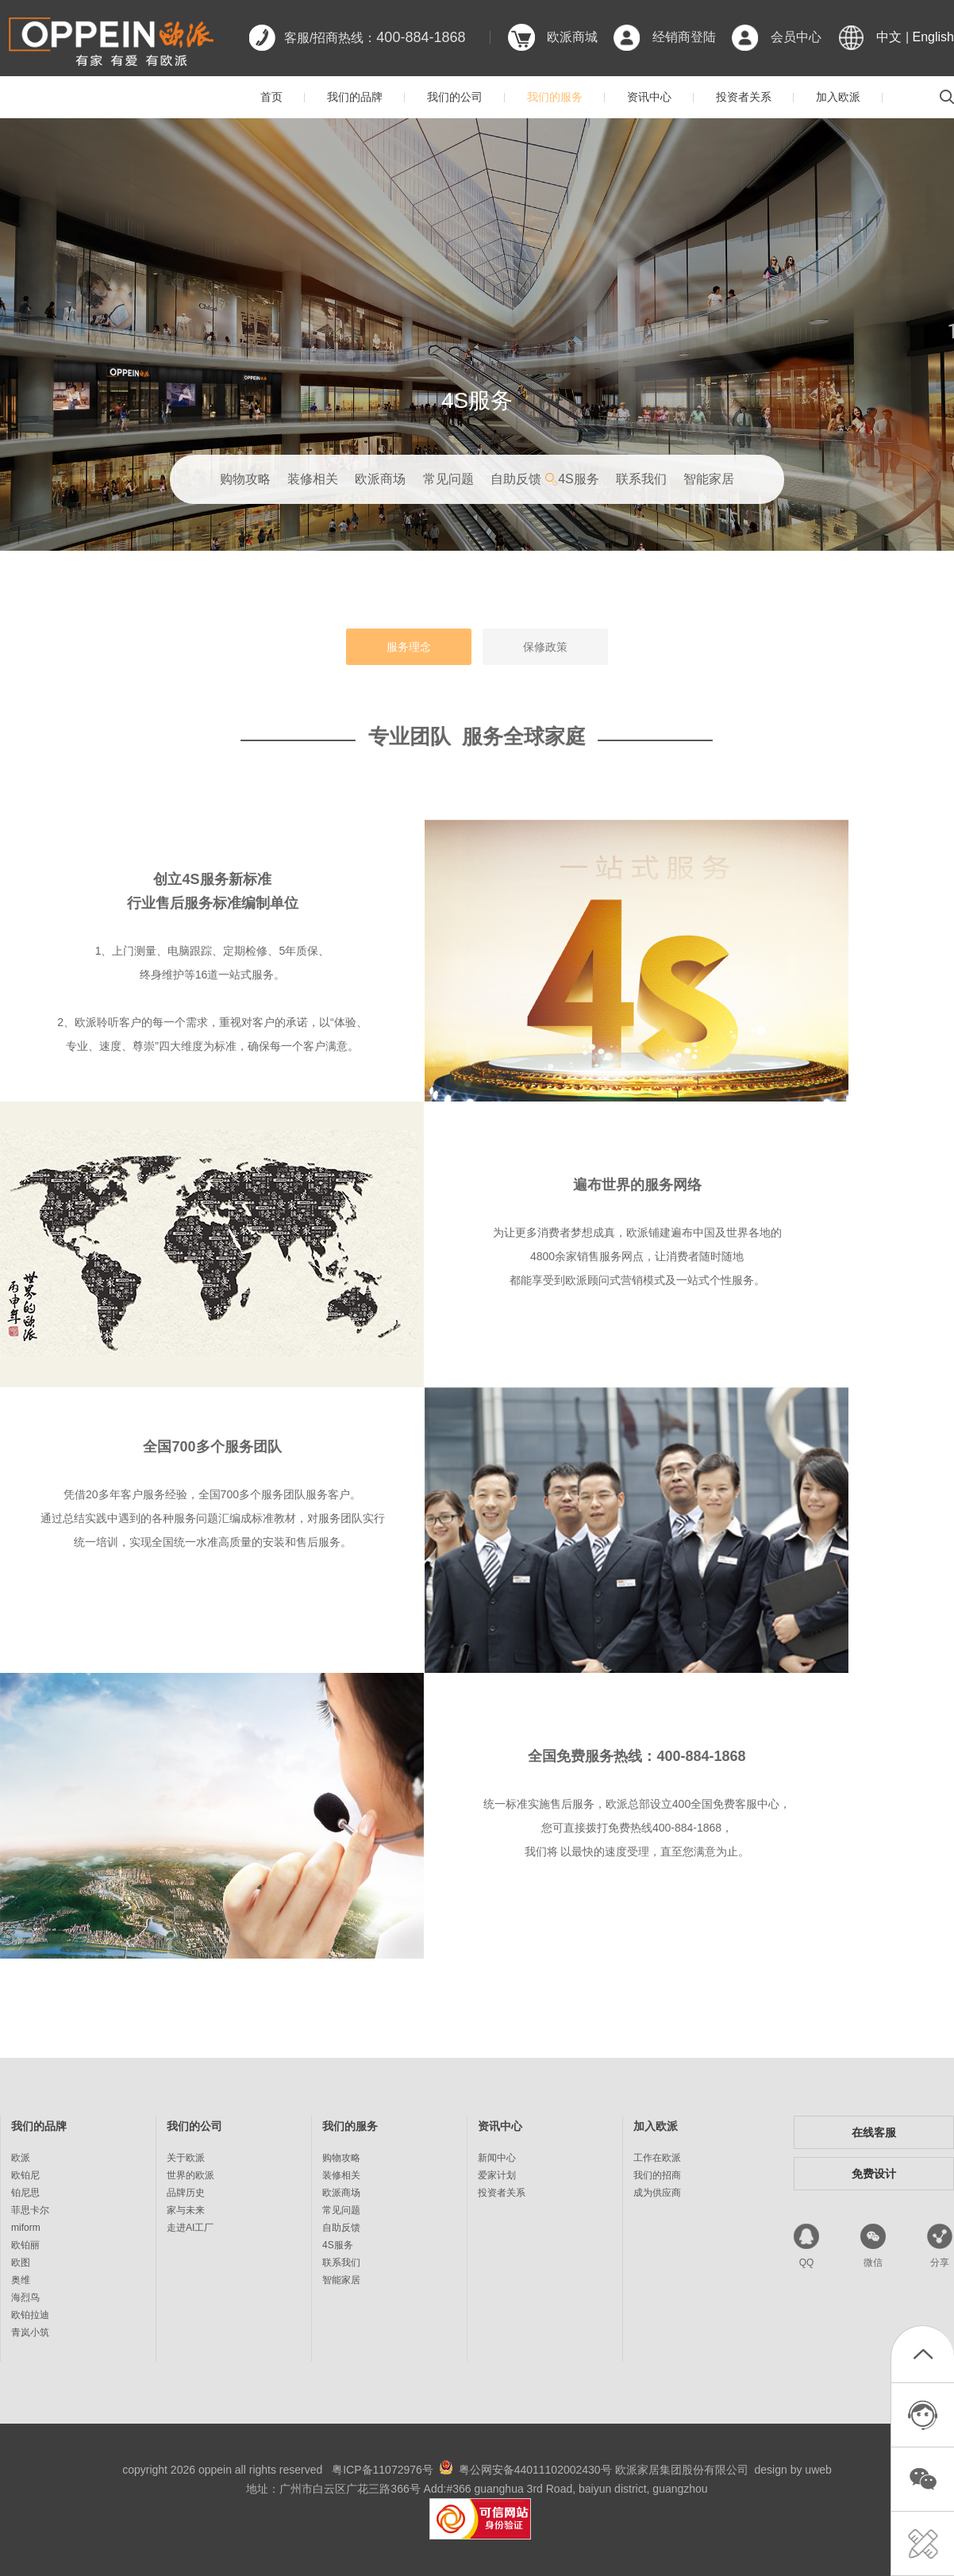  Describe the element at coordinates (497, 2157) in the screenshot. I see `新闻中心` at that location.